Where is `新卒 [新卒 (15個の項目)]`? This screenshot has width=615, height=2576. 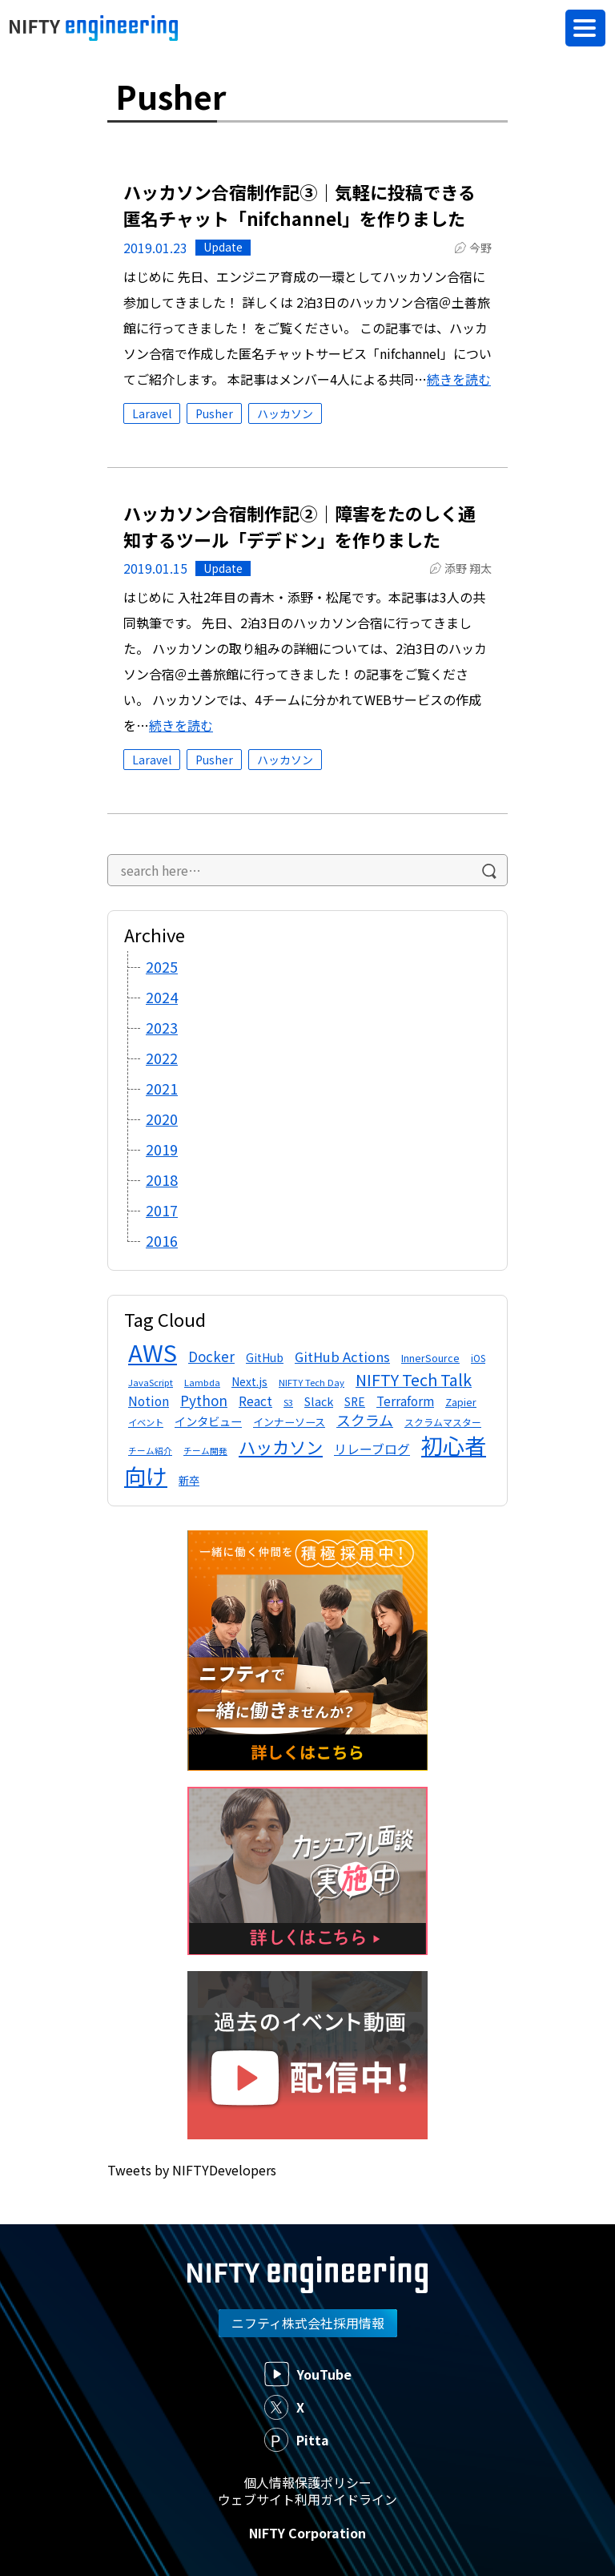 新卒 [新卒 (15個の項目)] is located at coordinates (189, 1480).